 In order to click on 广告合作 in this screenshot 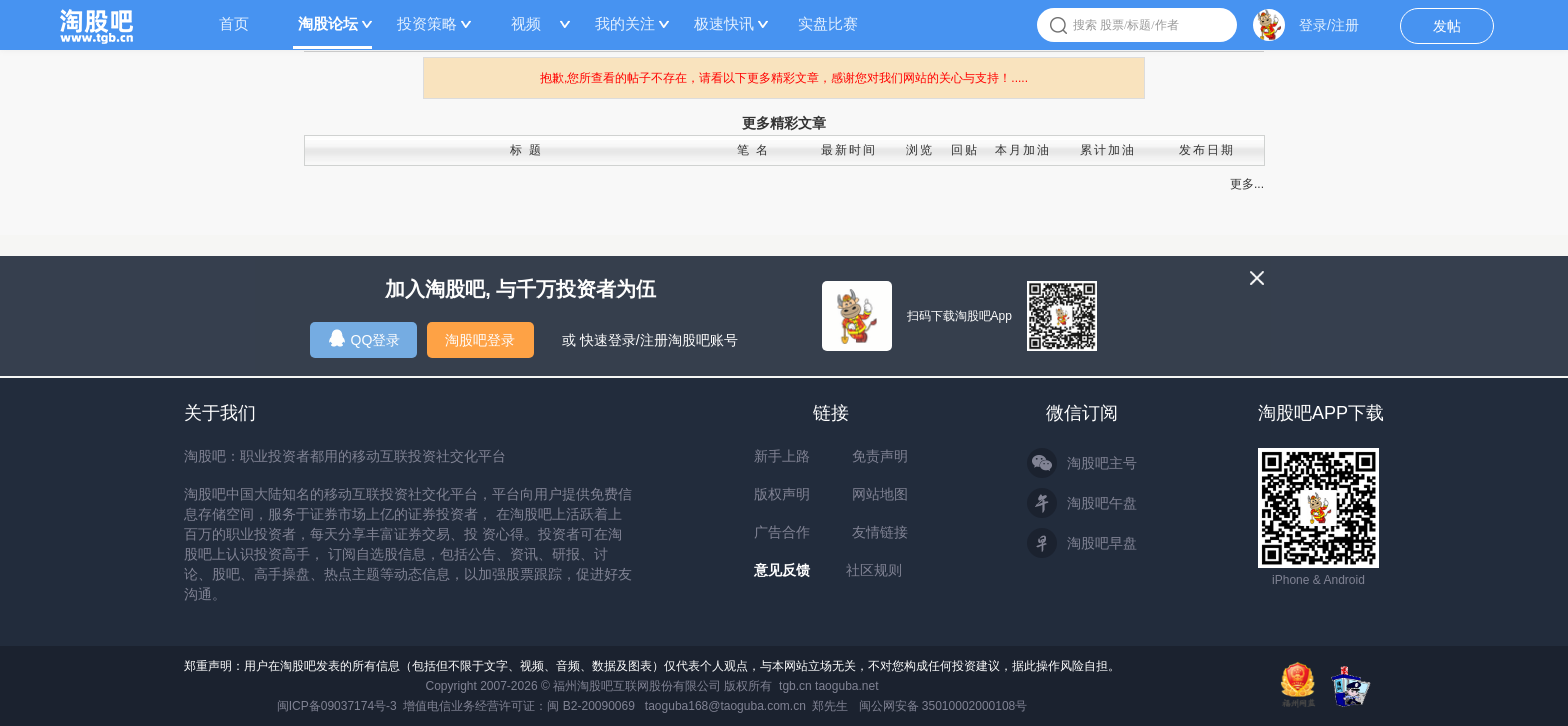, I will do `click(782, 532)`.